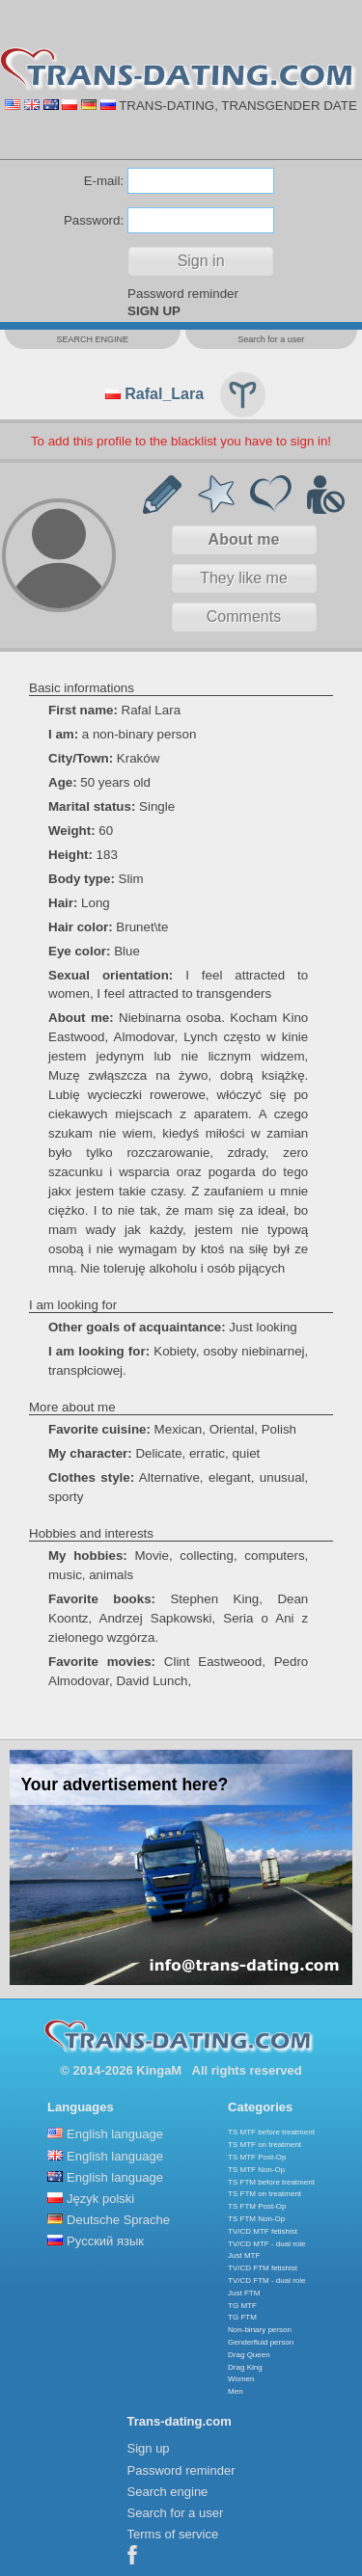  Describe the element at coordinates (271, 2182) in the screenshot. I see `TS FTM before treatment` at that location.